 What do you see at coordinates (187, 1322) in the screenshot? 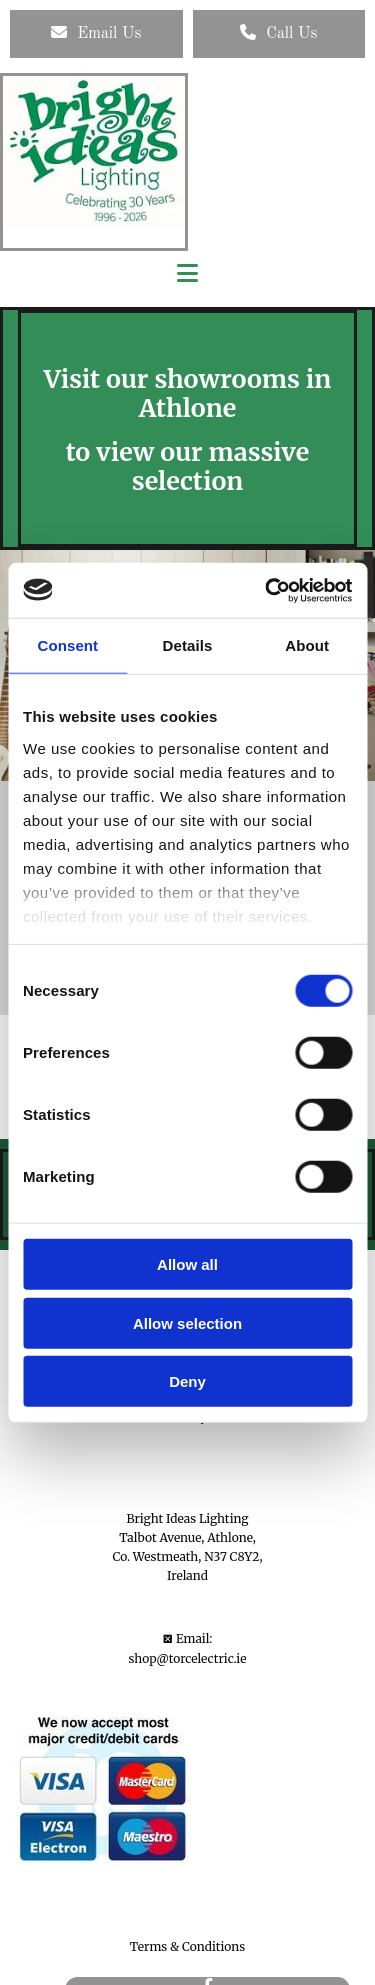
I see `Allow selection` at bounding box center [187, 1322].